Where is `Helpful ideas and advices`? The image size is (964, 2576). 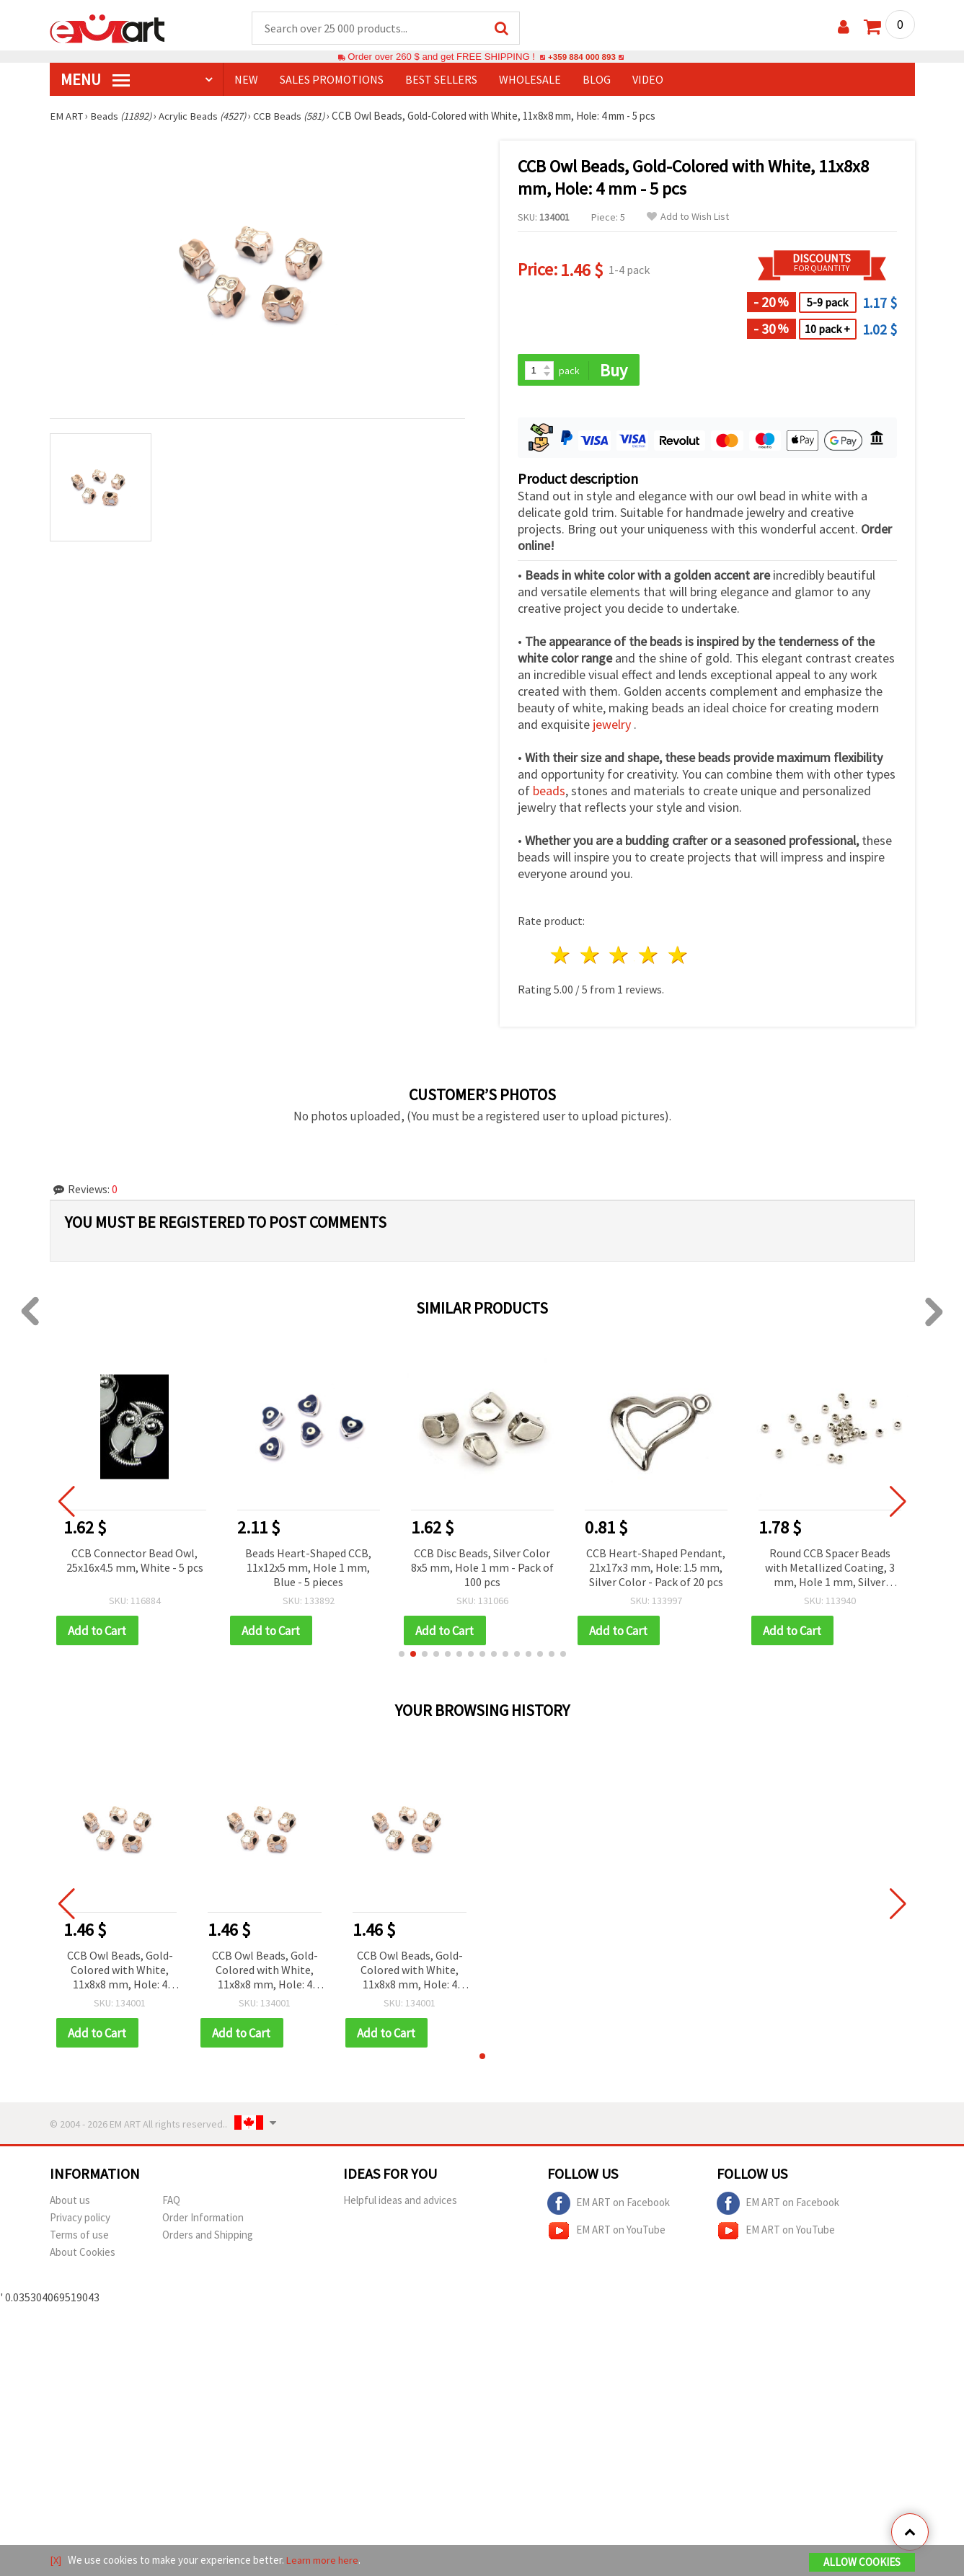
Helpful ideas and advices is located at coordinates (400, 2203).